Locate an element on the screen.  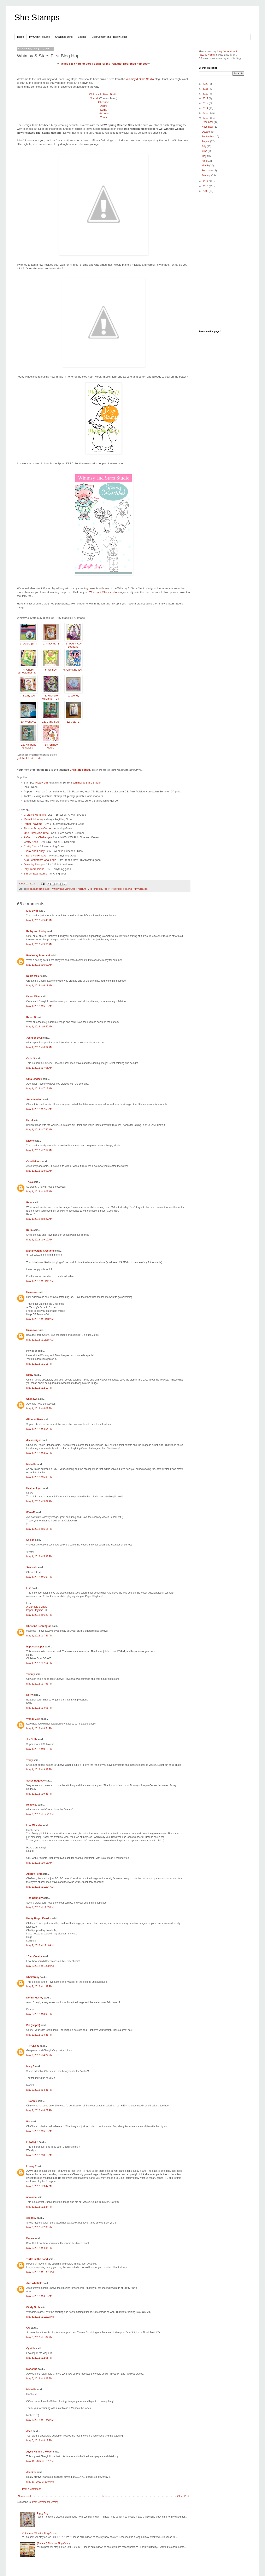
May 2, 2012 at 3:03 PM is located at coordinates (39, 2014).